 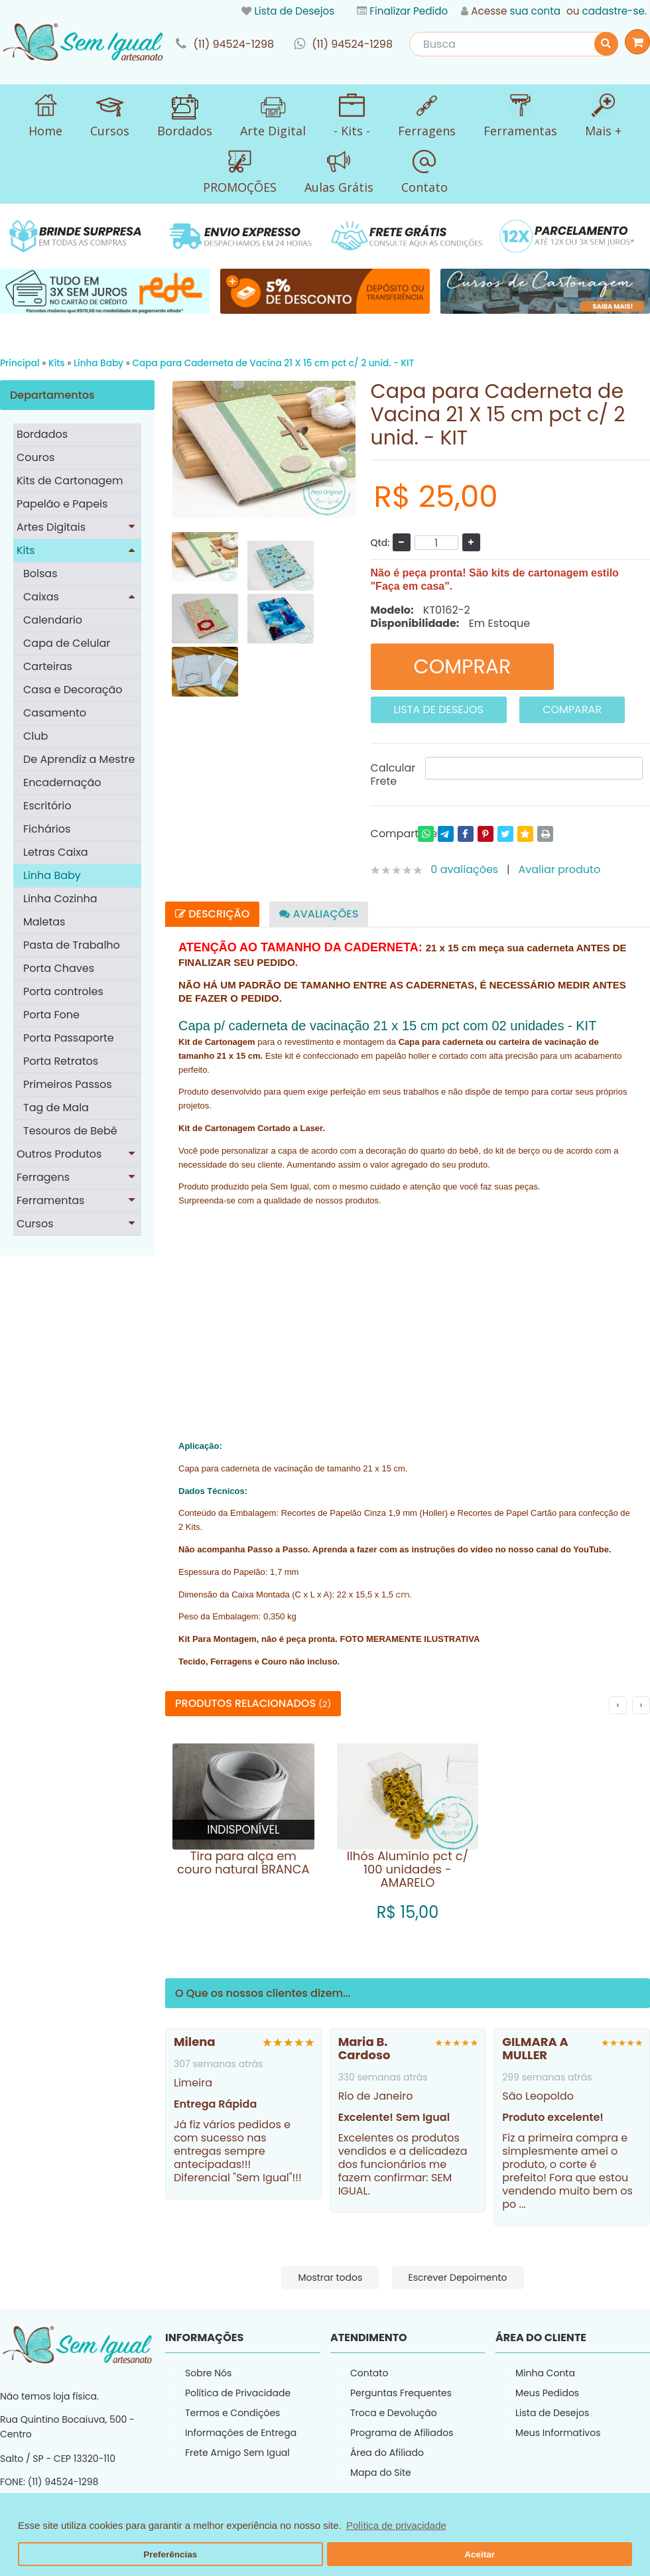 What do you see at coordinates (380, 2472) in the screenshot?
I see `Mapa do Site` at bounding box center [380, 2472].